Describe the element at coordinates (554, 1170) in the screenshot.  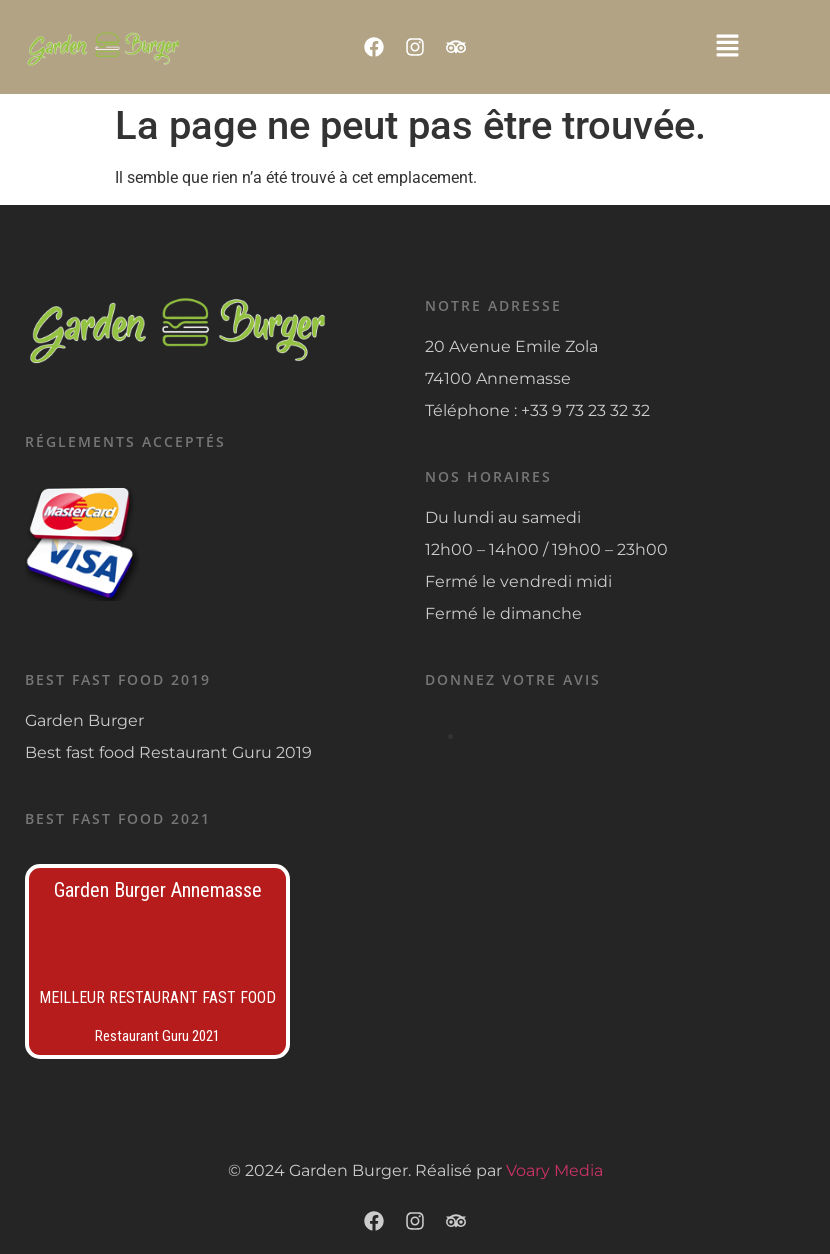
I see `Voary Media` at that location.